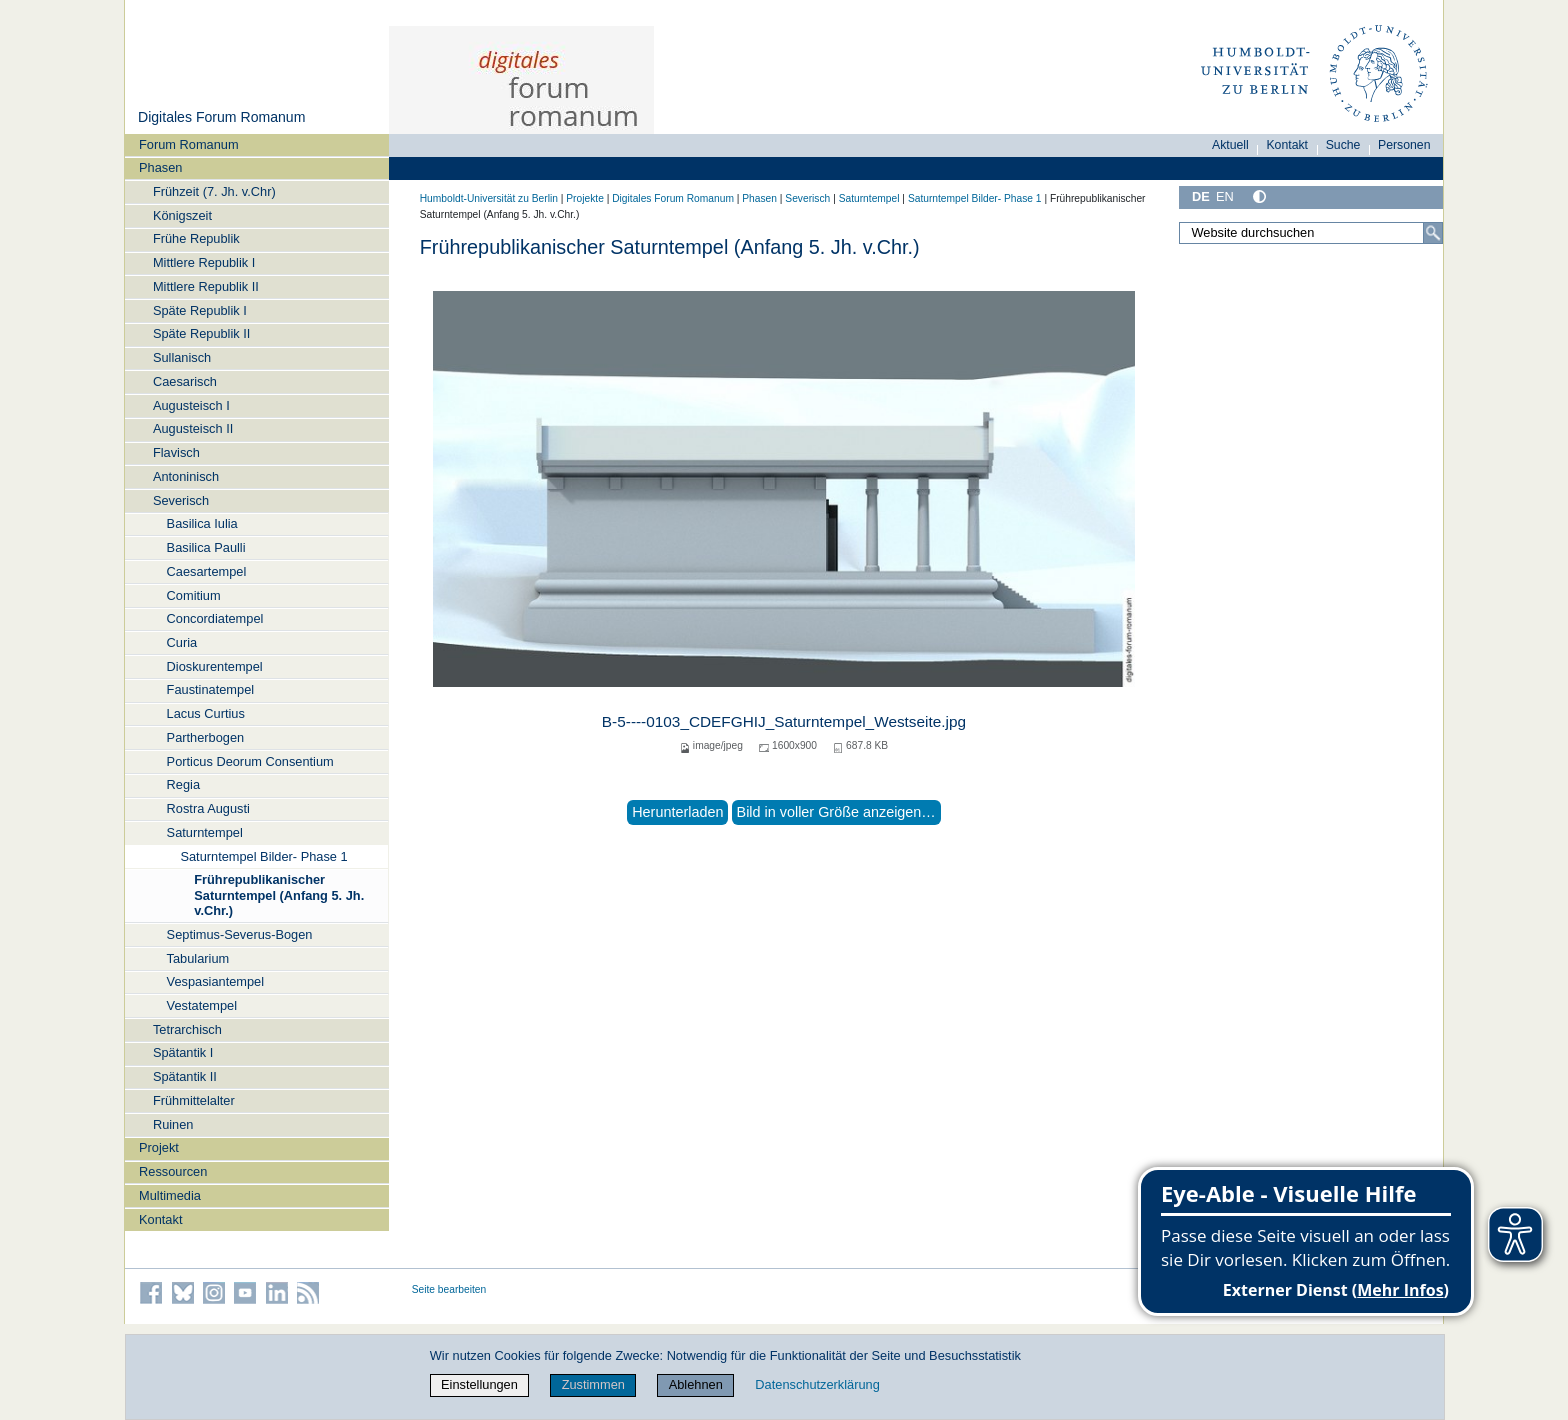  Describe the element at coordinates (194, 1100) in the screenshot. I see `Frühmittelalter` at that location.